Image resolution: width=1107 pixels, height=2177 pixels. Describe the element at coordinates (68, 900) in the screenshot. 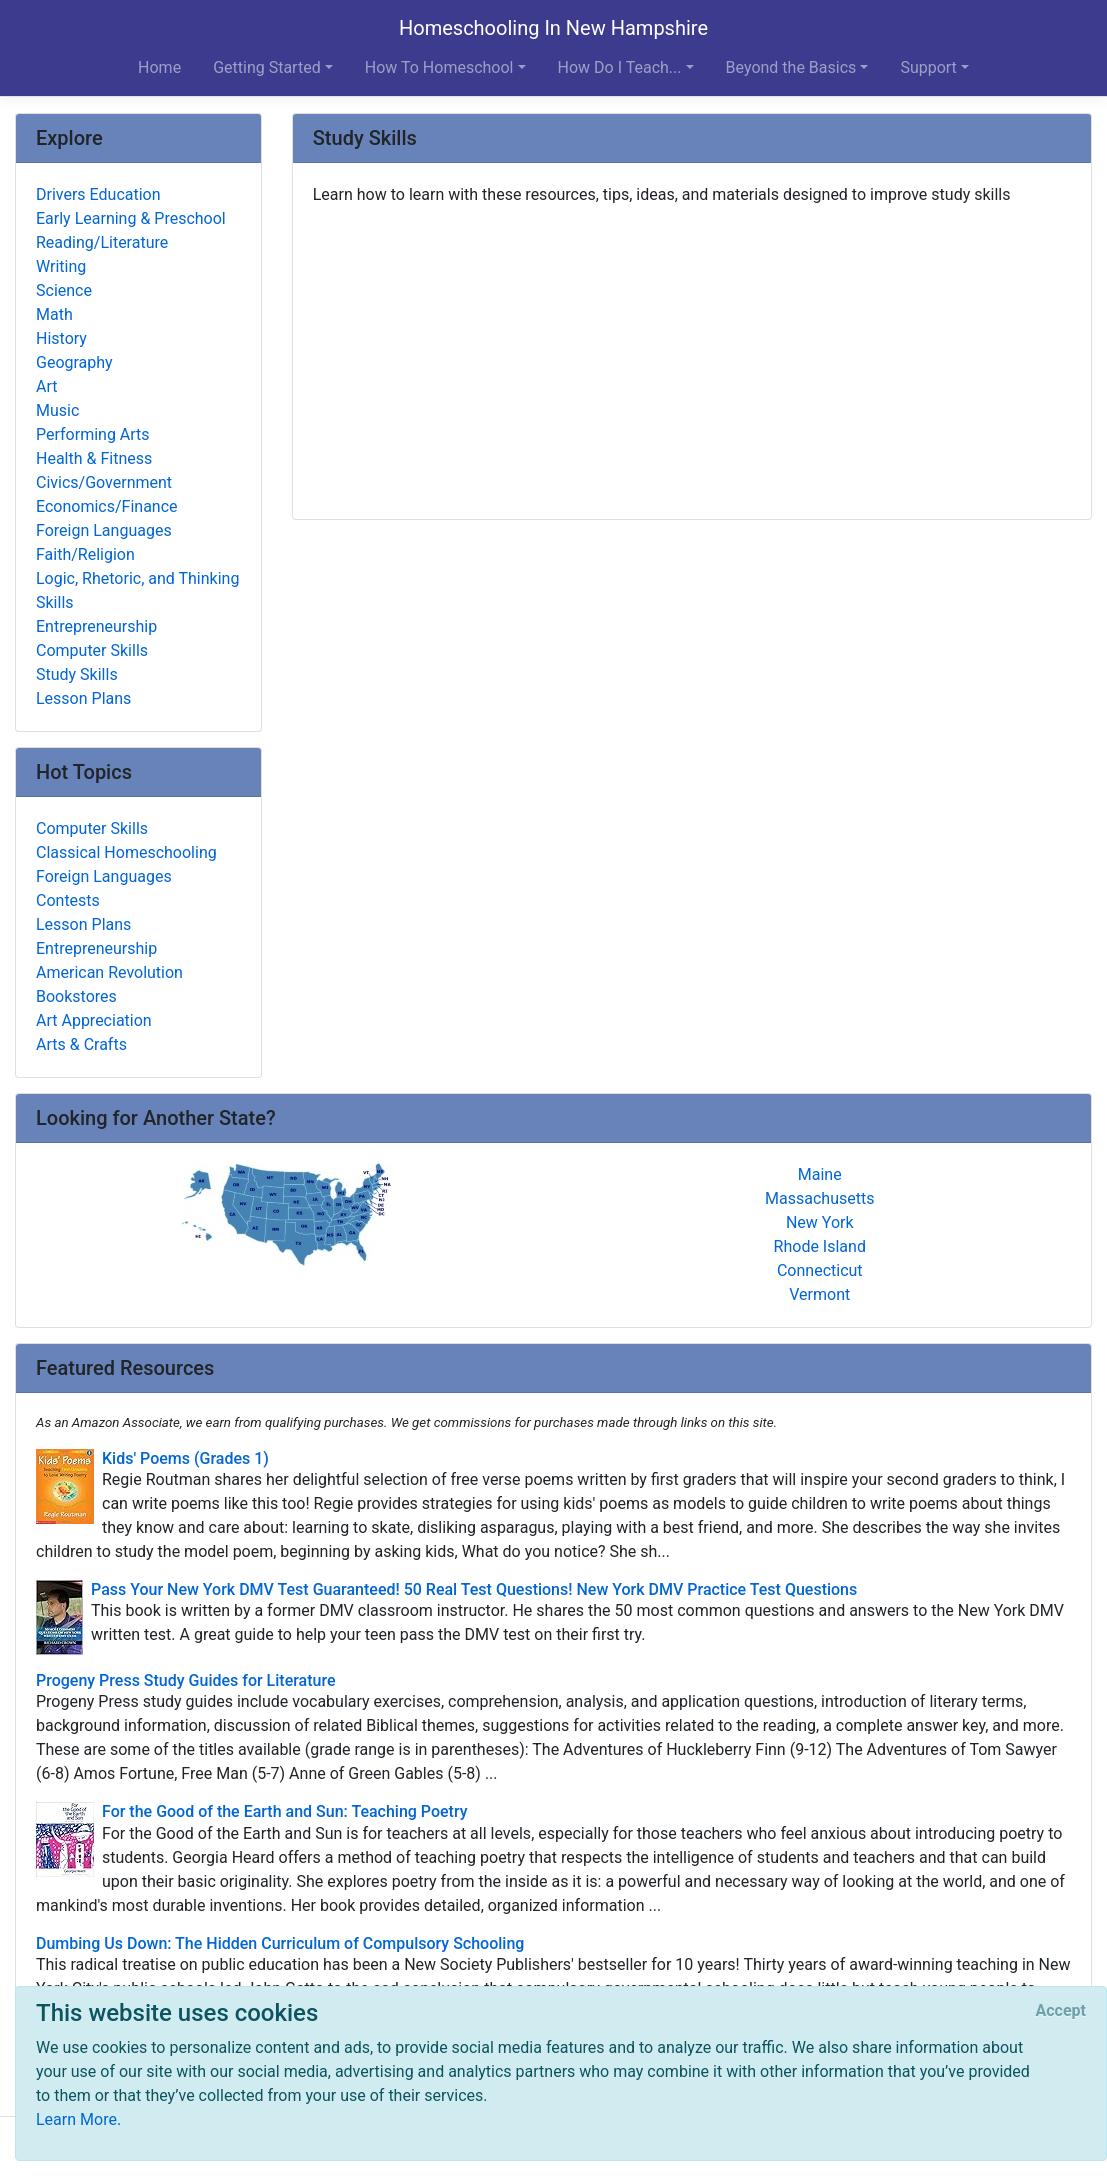

I see `Contests` at that location.